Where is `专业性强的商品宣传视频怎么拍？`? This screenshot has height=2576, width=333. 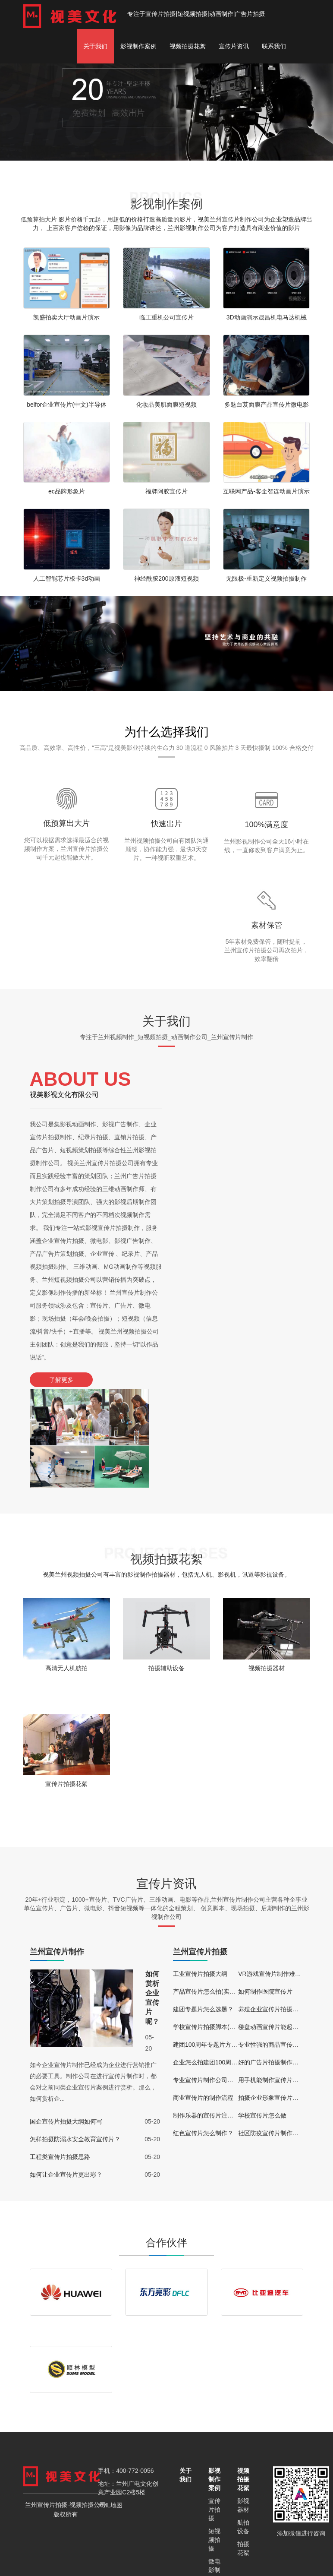
专业性强的商品宣传视频怎么拍？ is located at coordinates (283, 1945).